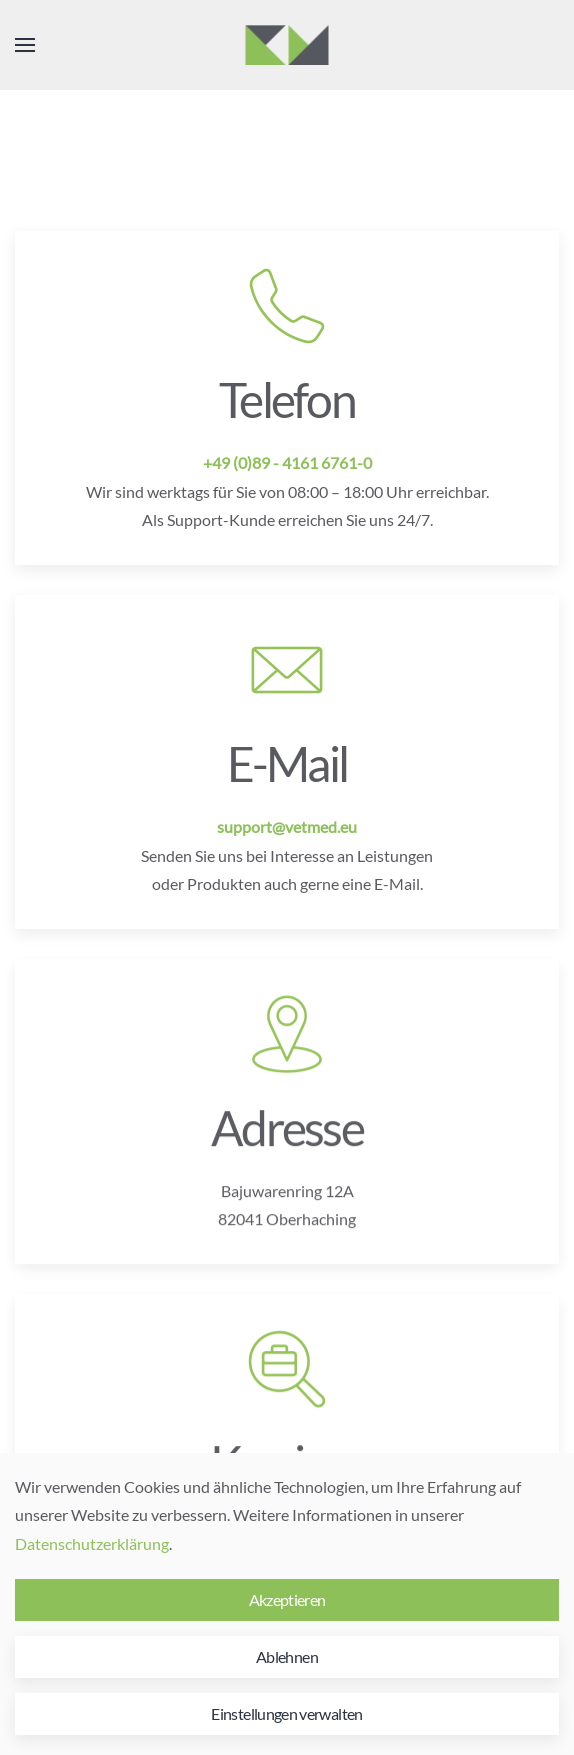 Image resolution: width=574 pixels, height=1755 pixels. I want to click on [Zurück zur Startseite], so click(287, 45).